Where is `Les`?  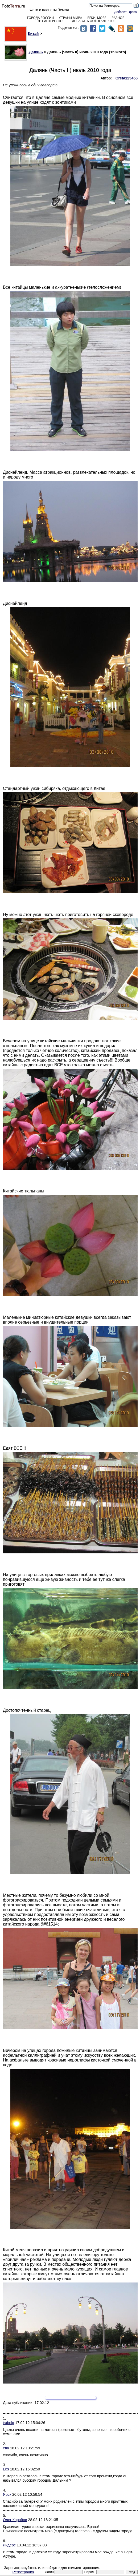
Les is located at coordinates (6, 2469).